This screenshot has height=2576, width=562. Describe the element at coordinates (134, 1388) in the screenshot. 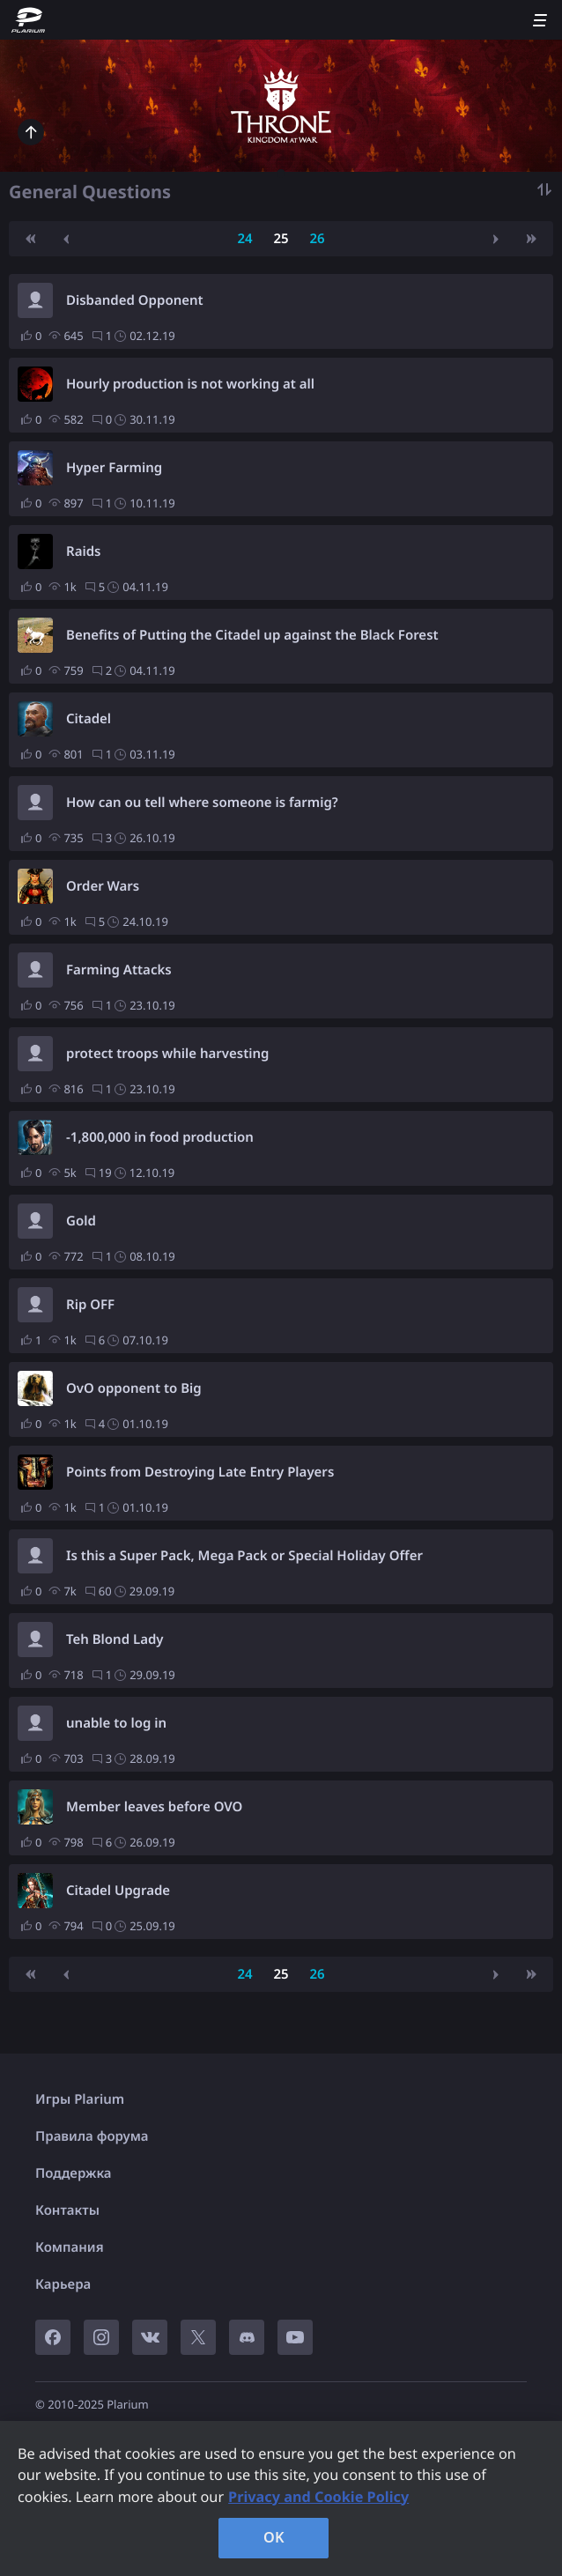

I see `OvO opponent to Big` at that location.